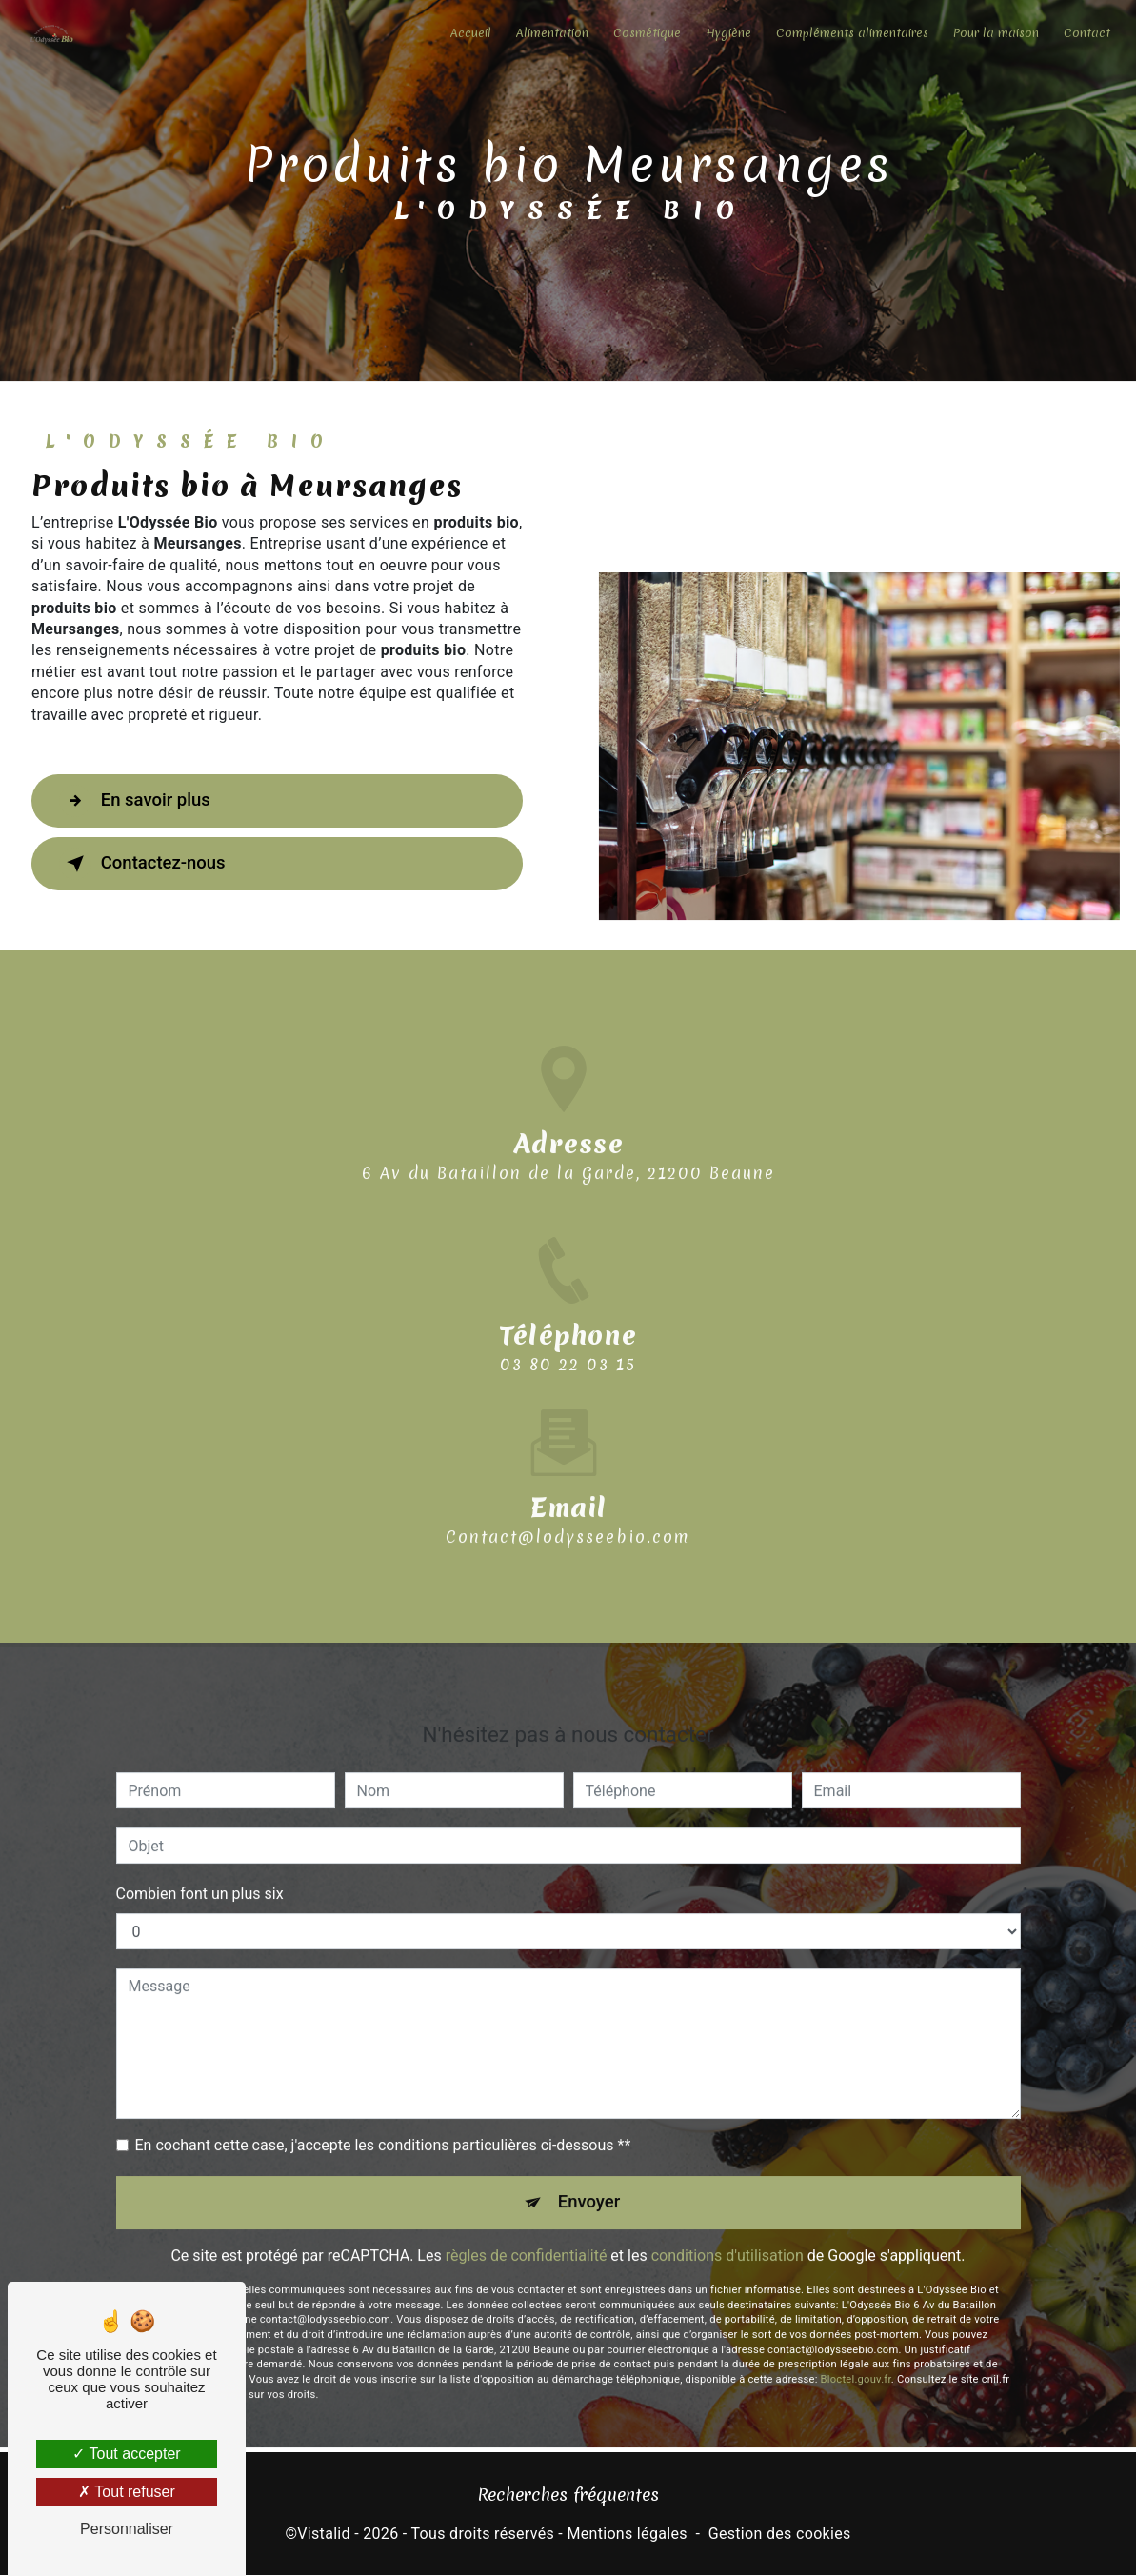  I want to click on Bloctel.gouv.fr, so click(856, 2357).